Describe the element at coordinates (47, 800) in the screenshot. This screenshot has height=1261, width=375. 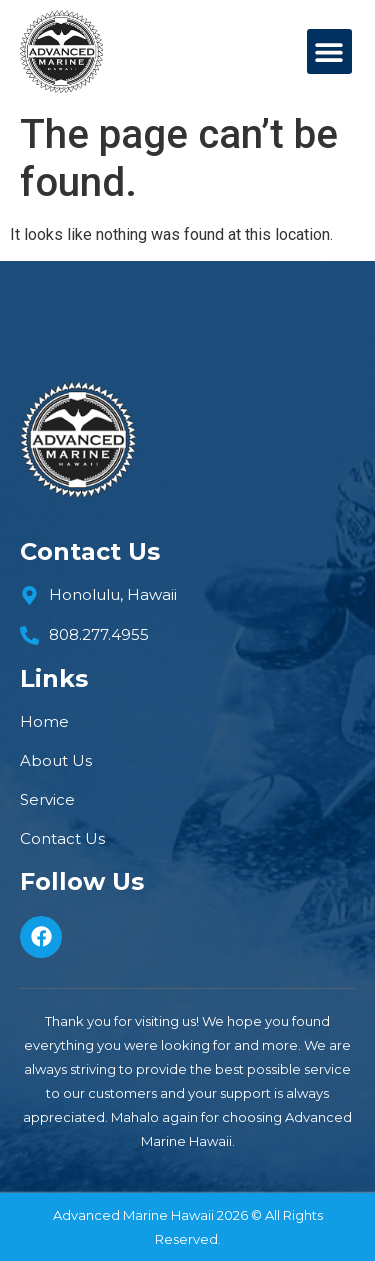
I see `Service` at that location.